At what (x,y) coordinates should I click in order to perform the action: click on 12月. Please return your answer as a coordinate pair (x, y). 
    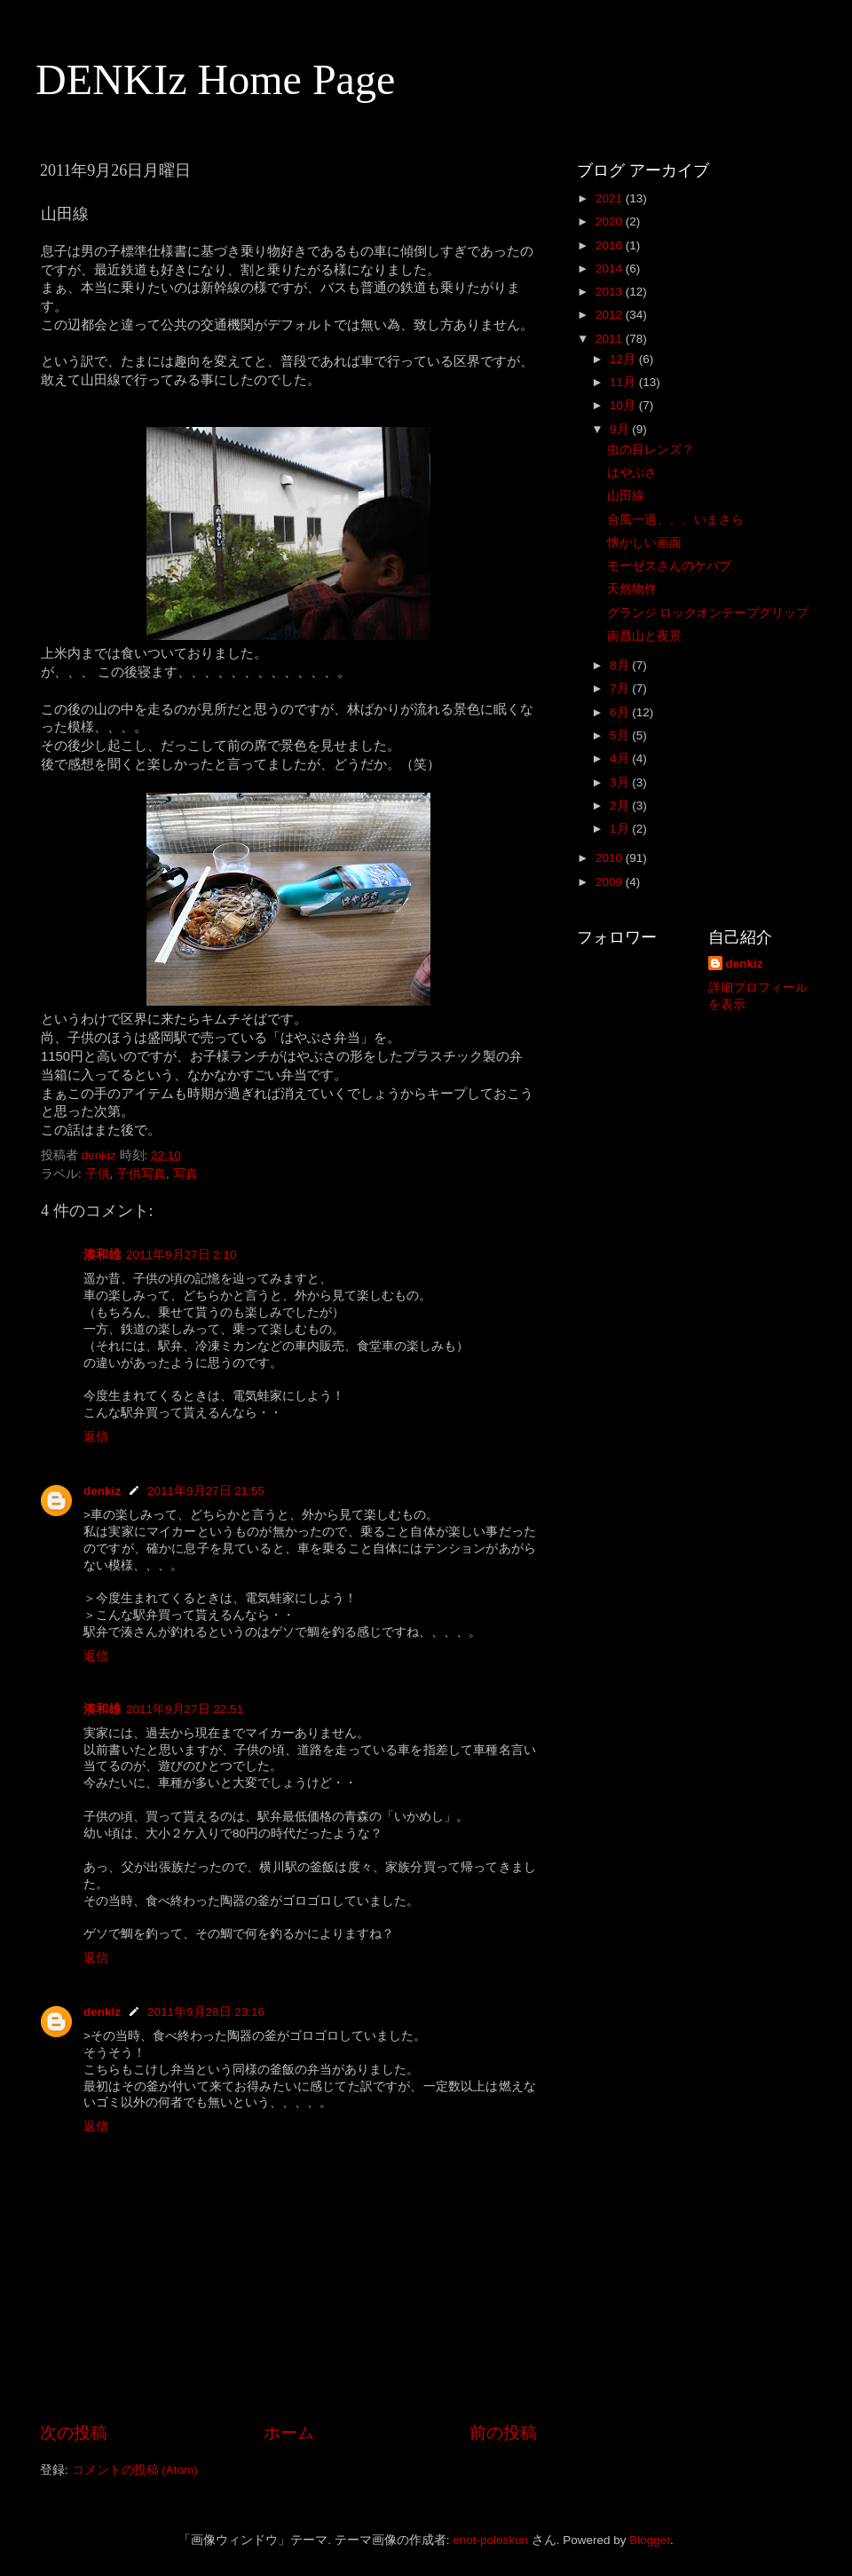
    Looking at the image, I should click on (624, 359).